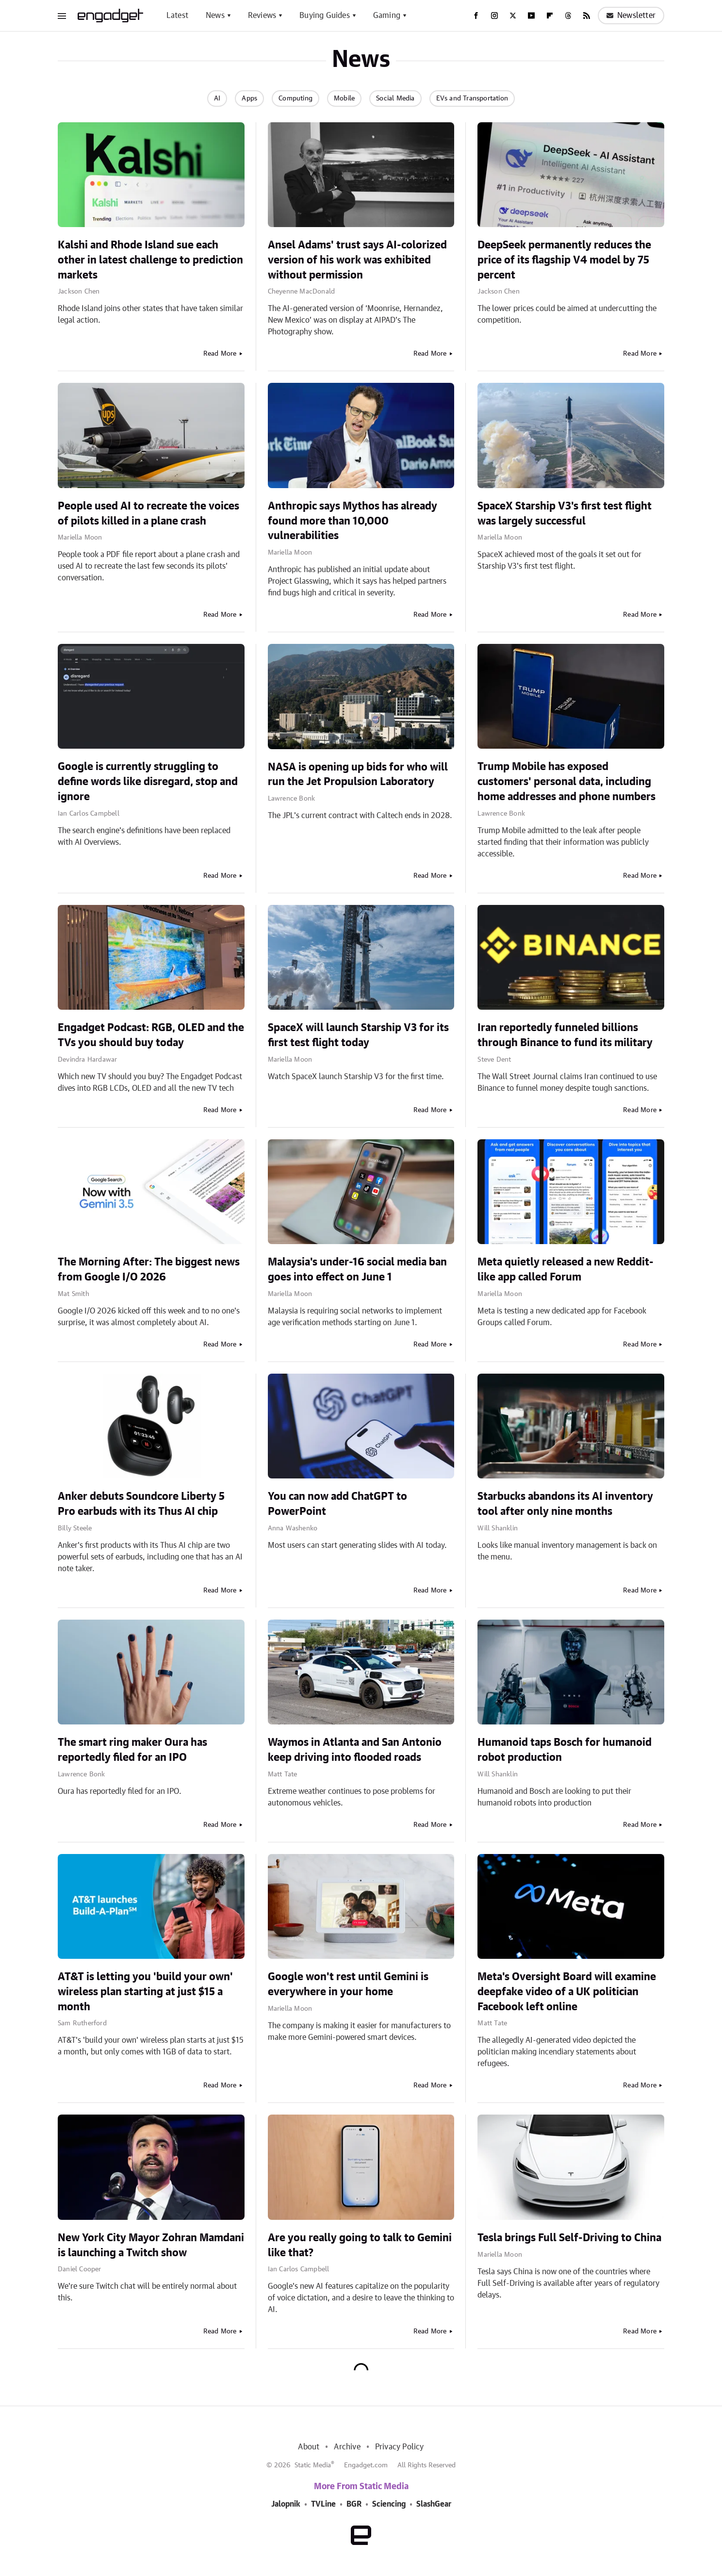 The width and height of the screenshot is (722, 2576). Describe the element at coordinates (145, 1991) in the screenshot. I see `AT&T is letting you 'build your own' wireless plan starting at just $15 a month` at that location.